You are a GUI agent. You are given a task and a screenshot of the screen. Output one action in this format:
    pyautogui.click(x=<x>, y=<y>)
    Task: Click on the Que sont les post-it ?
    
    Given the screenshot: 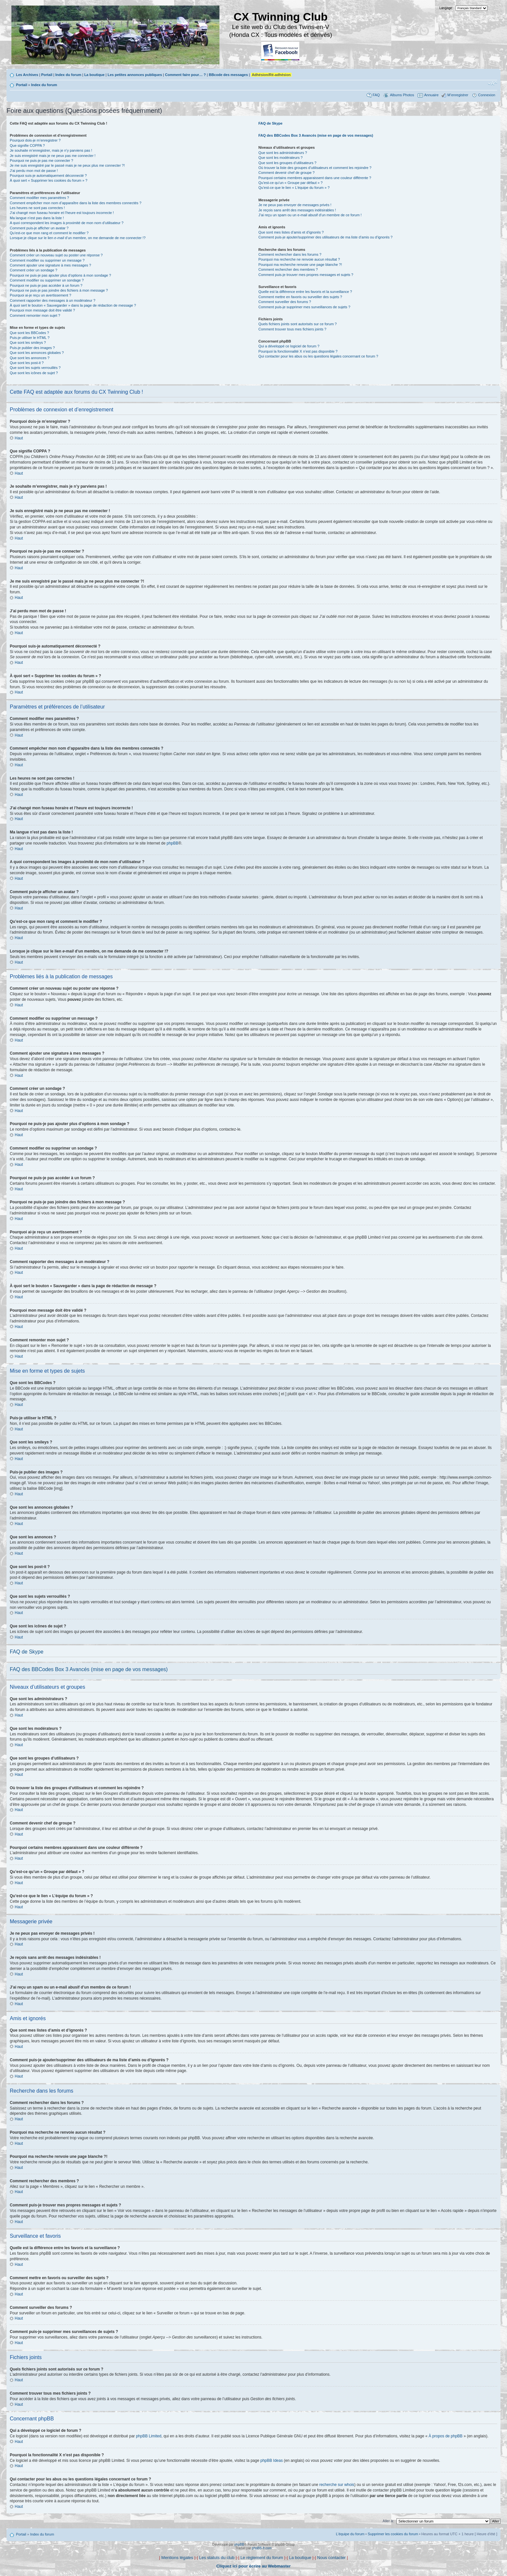 What is the action you would take?
    pyautogui.click(x=27, y=363)
    